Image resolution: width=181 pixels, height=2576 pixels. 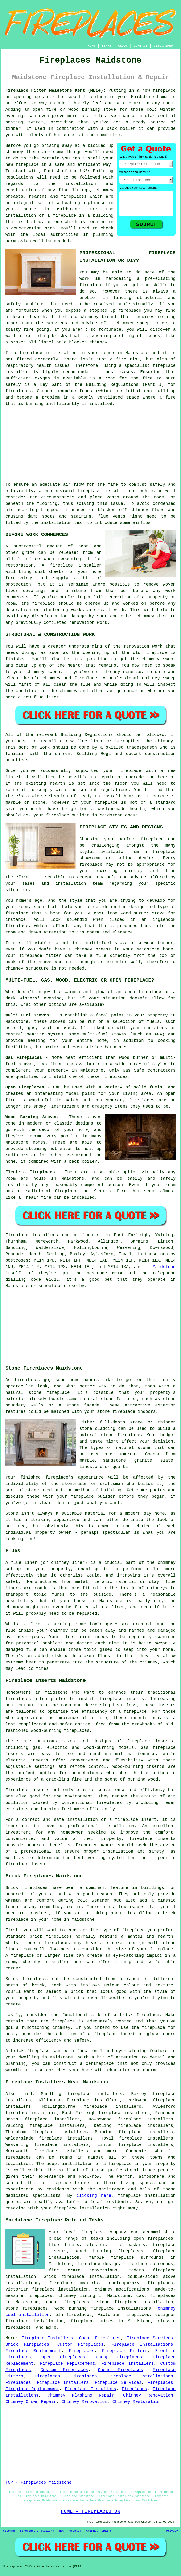 What do you see at coordinates (80, 2344) in the screenshot?
I see `Custom Fireplaces` at bounding box center [80, 2344].